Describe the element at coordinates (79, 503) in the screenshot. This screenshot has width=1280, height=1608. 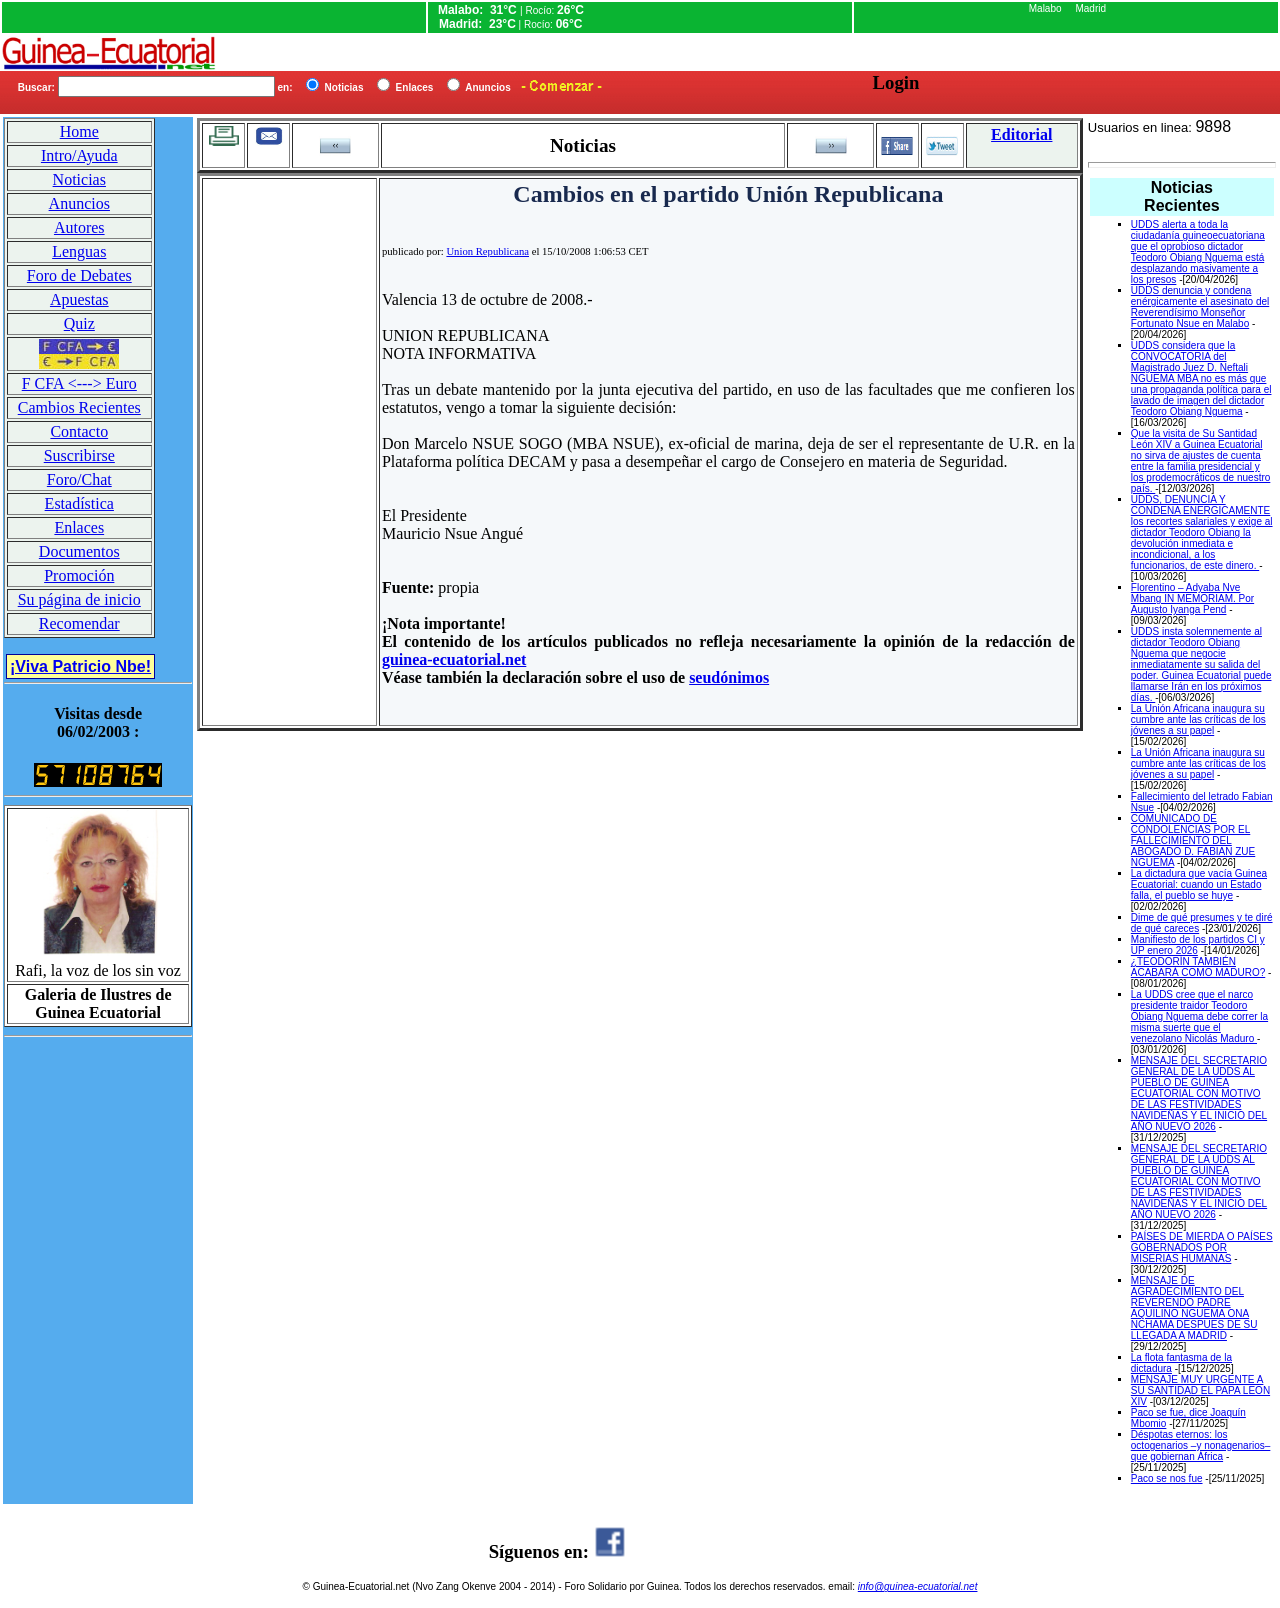
I see `Estadística` at that location.